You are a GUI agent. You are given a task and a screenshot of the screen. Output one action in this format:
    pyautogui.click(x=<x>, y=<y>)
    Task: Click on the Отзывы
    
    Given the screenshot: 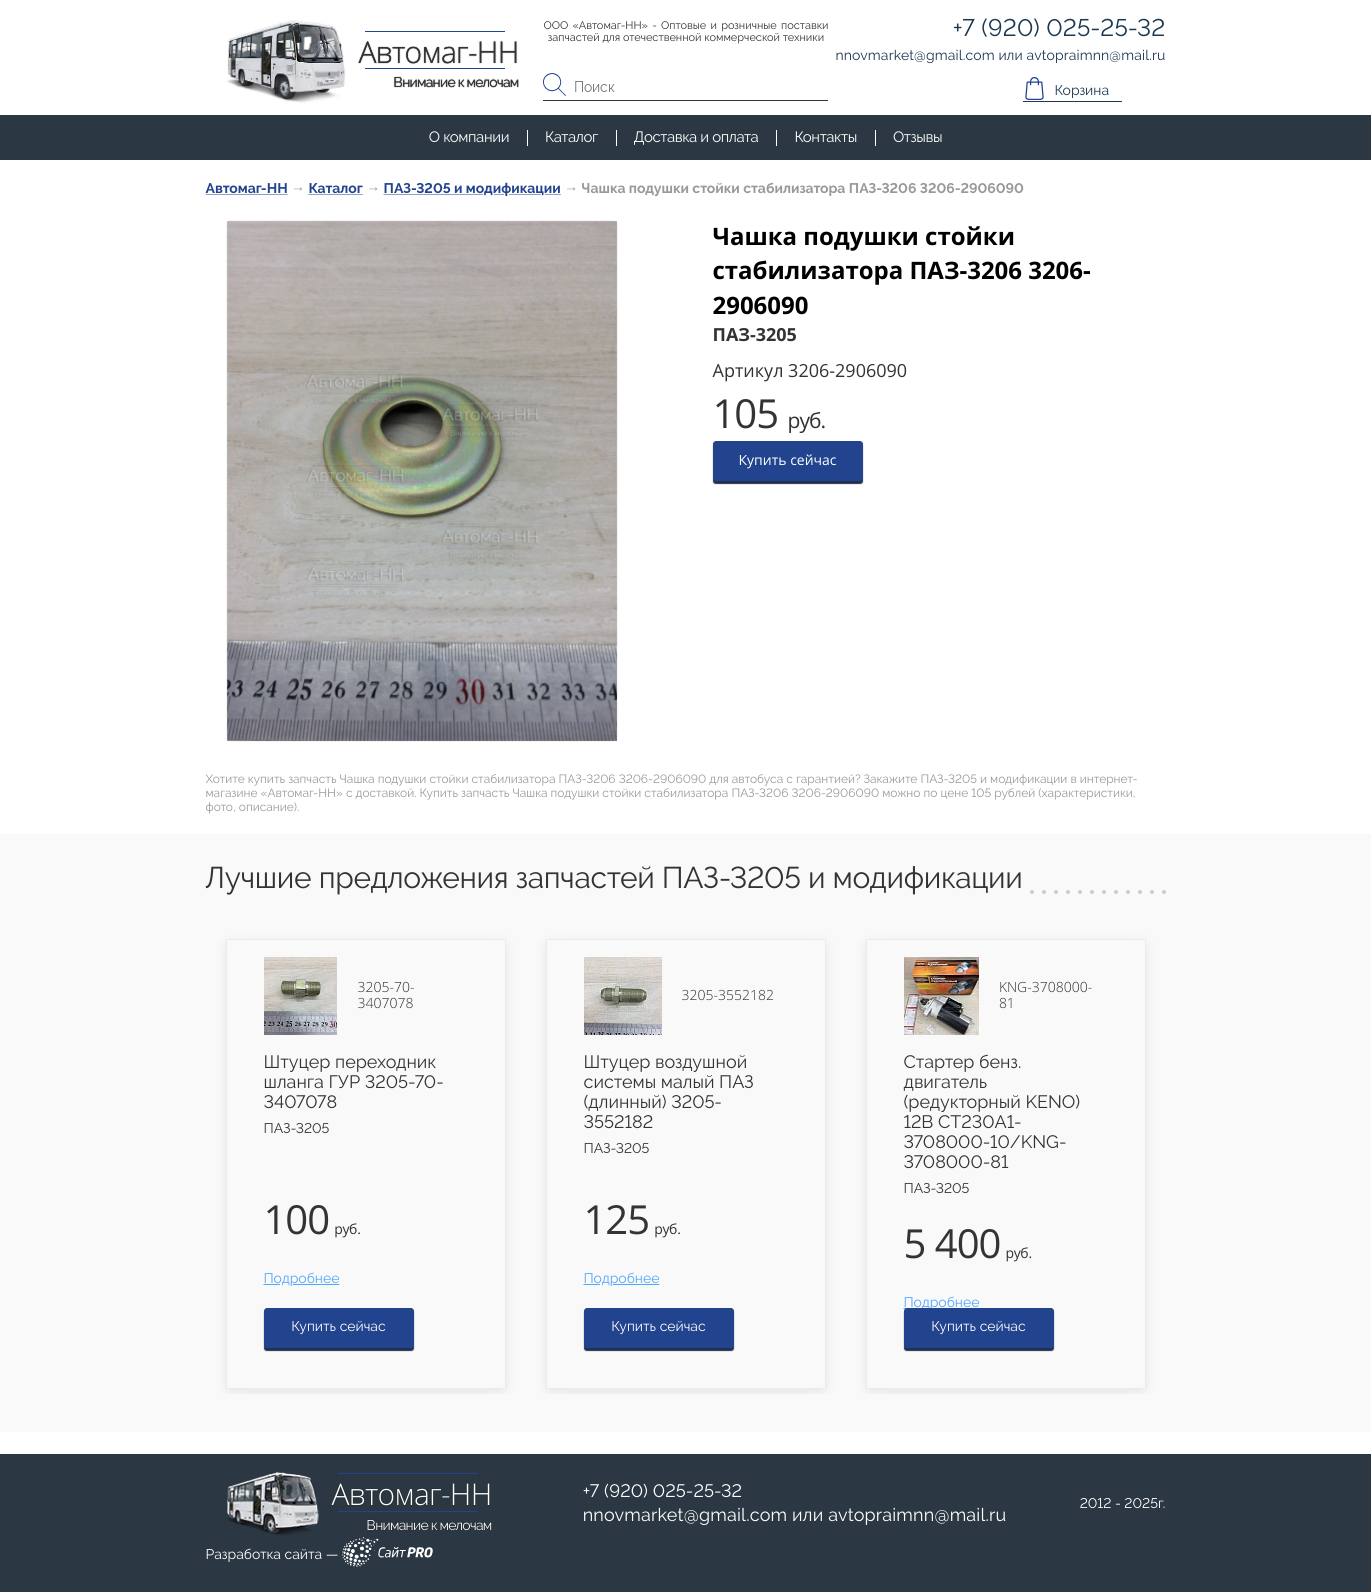 What is the action you would take?
    pyautogui.click(x=917, y=137)
    